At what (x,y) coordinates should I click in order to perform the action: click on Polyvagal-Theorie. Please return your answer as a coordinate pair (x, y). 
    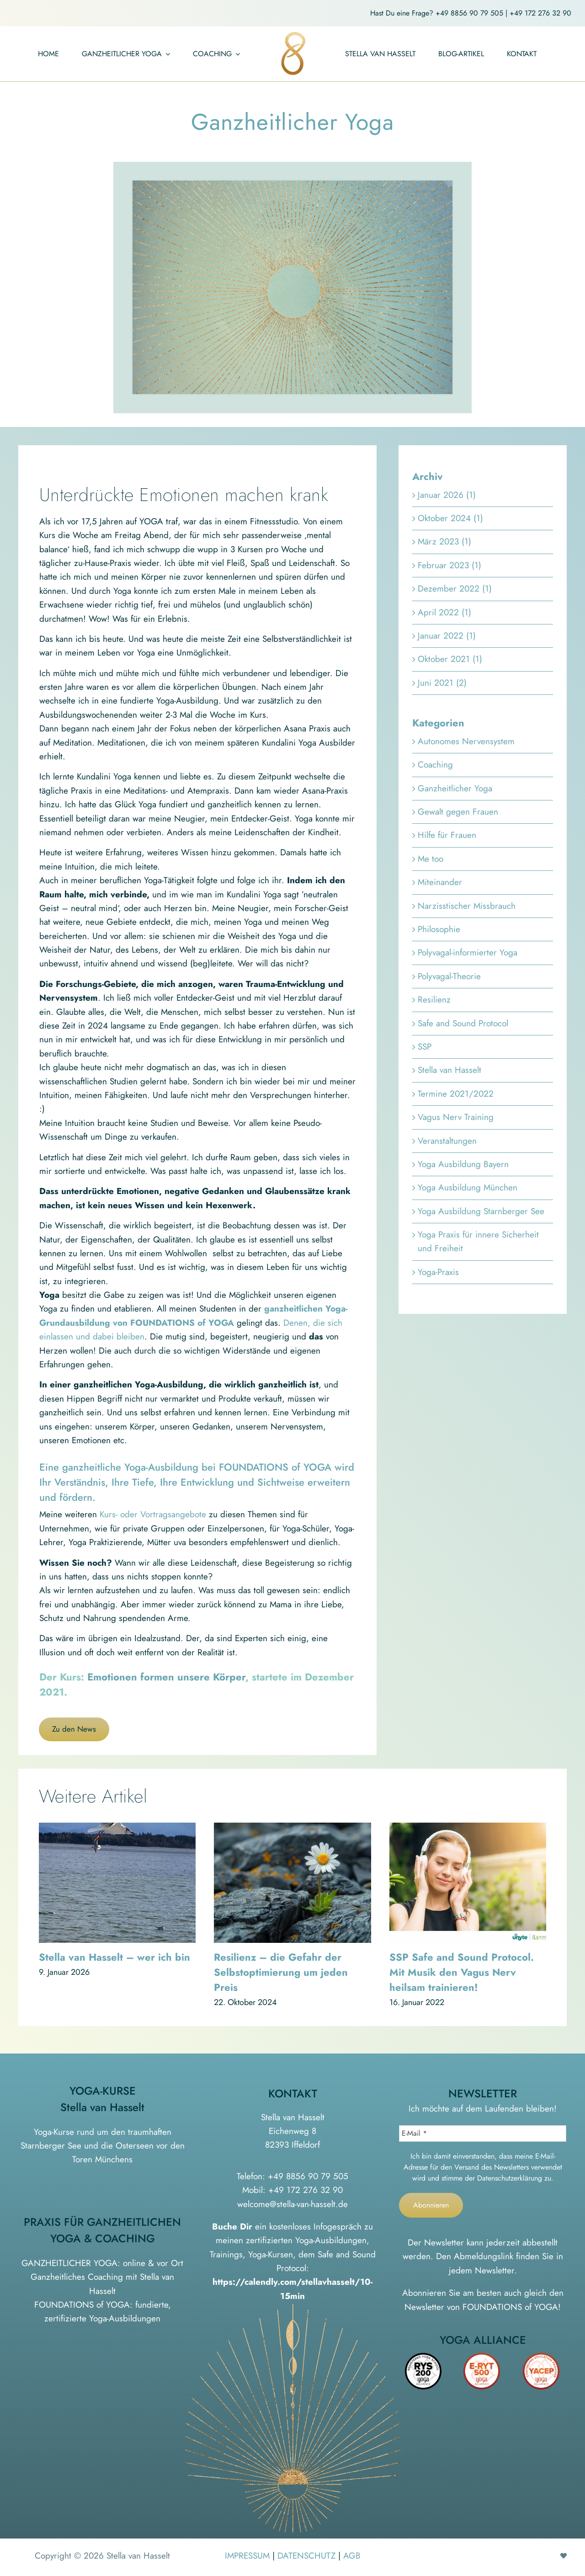
    Looking at the image, I should click on (449, 976).